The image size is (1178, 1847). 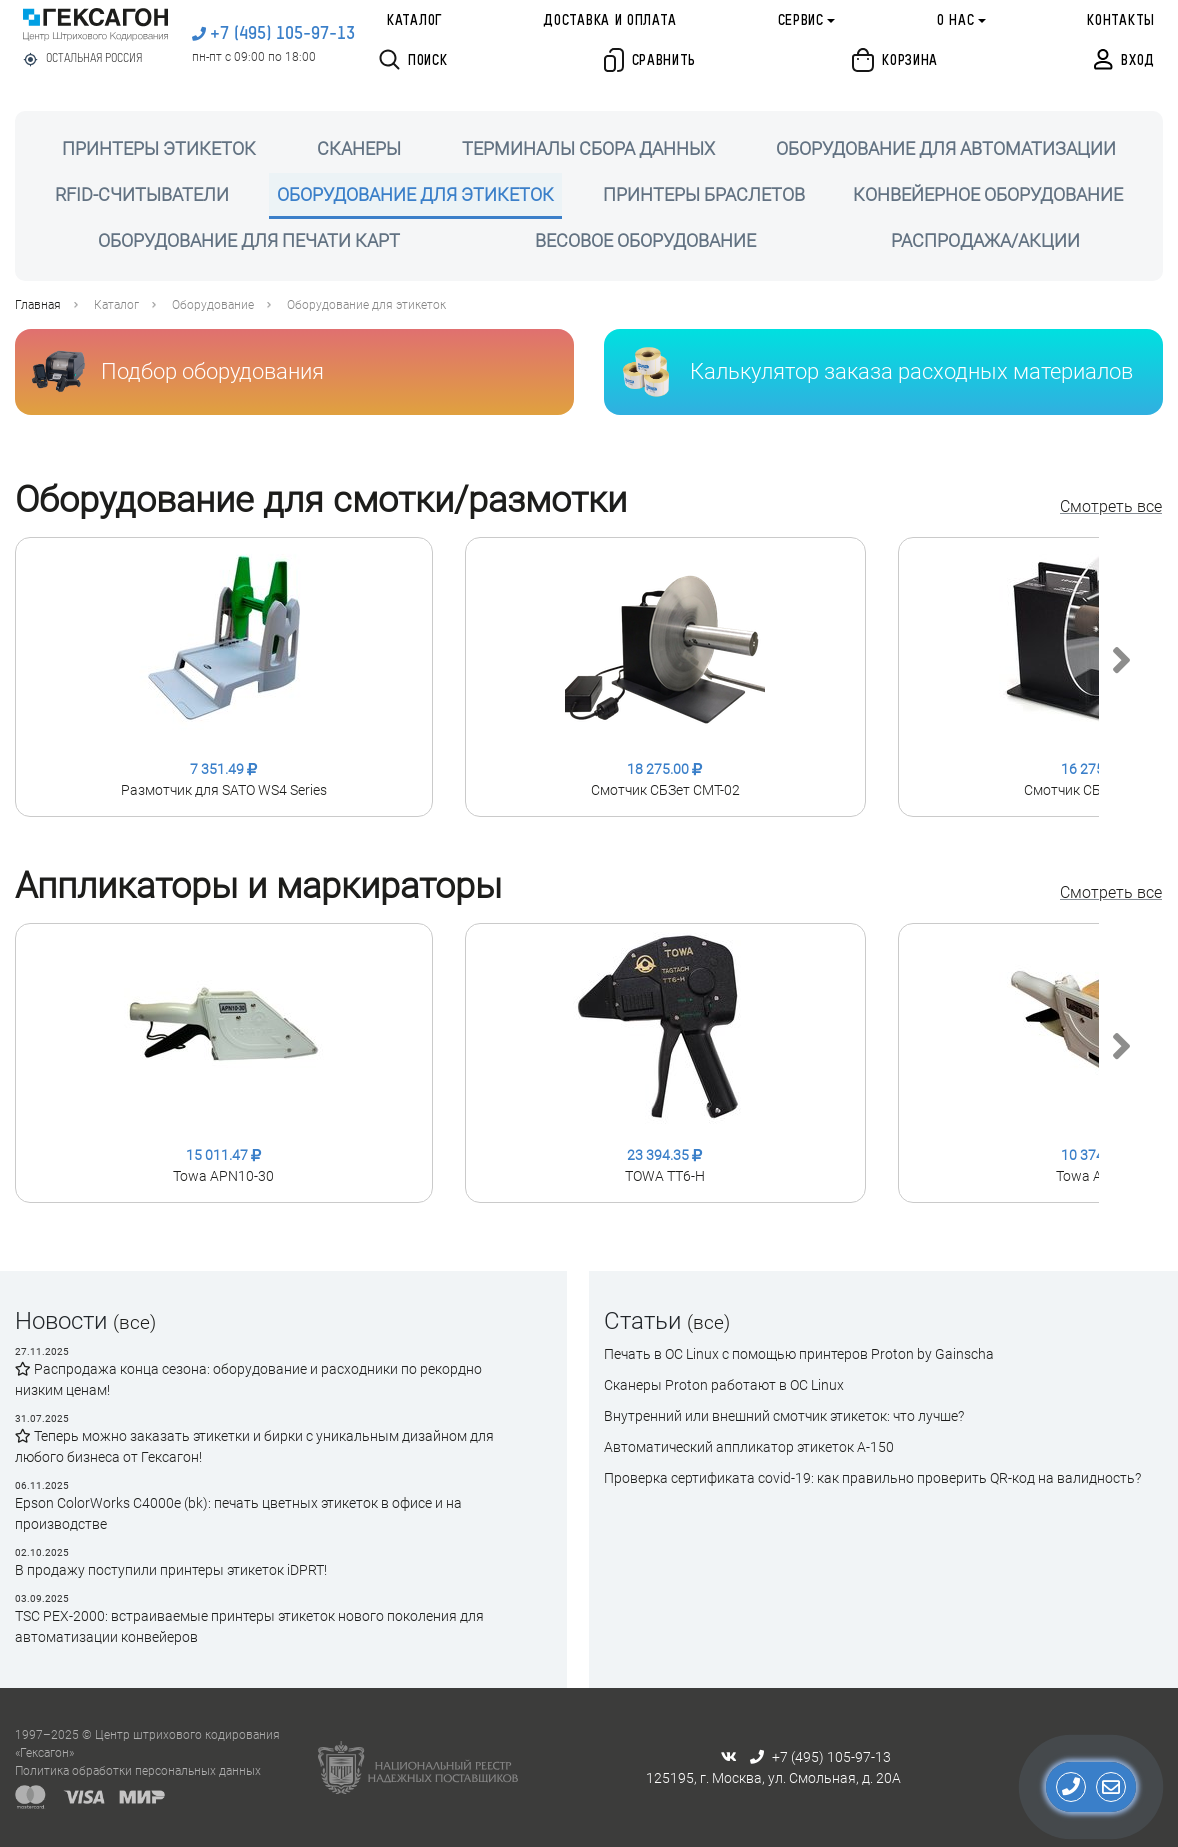 I want to click on Оборудование, so click(x=213, y=305).